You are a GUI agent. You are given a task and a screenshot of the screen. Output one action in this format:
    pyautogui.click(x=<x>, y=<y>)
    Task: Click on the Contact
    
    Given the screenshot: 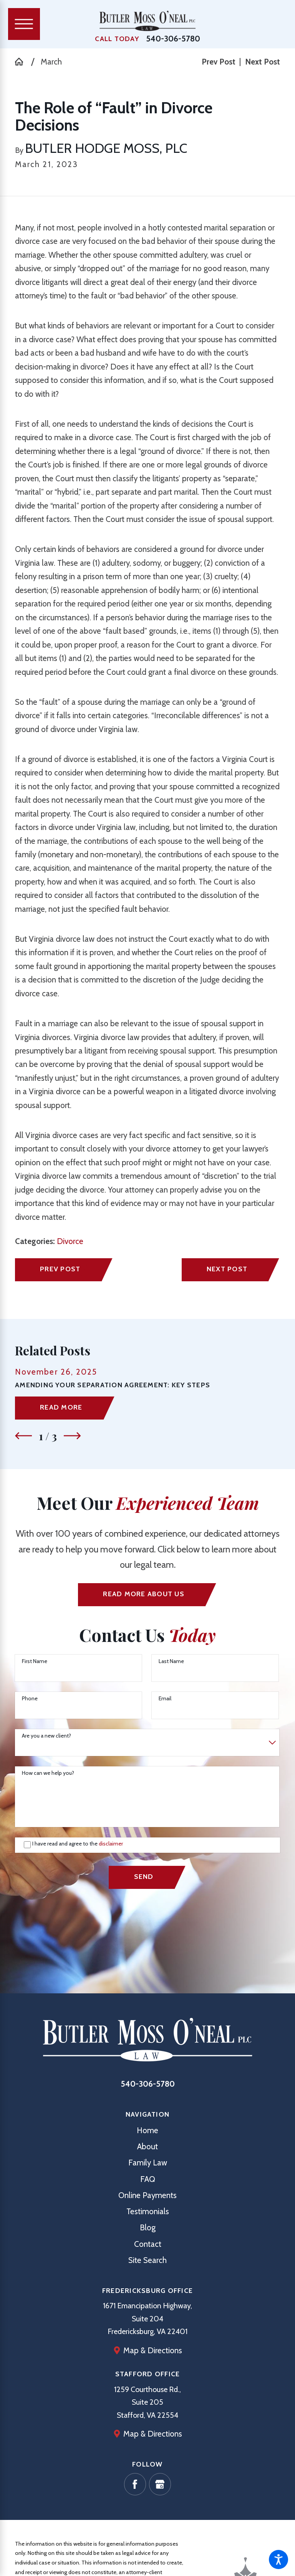 What is the action you would take?
    pyautogui.click(x=147, y=2244)
    